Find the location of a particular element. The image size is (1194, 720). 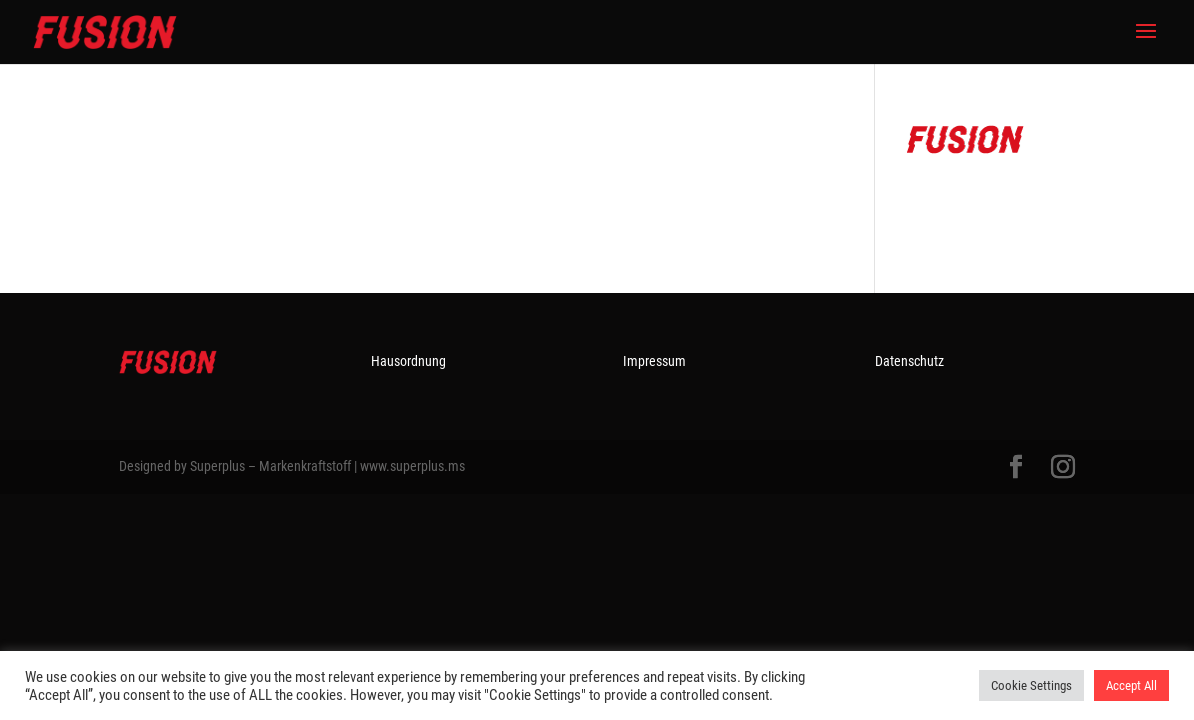

Hausordnung is located at coordinates (408, 361).